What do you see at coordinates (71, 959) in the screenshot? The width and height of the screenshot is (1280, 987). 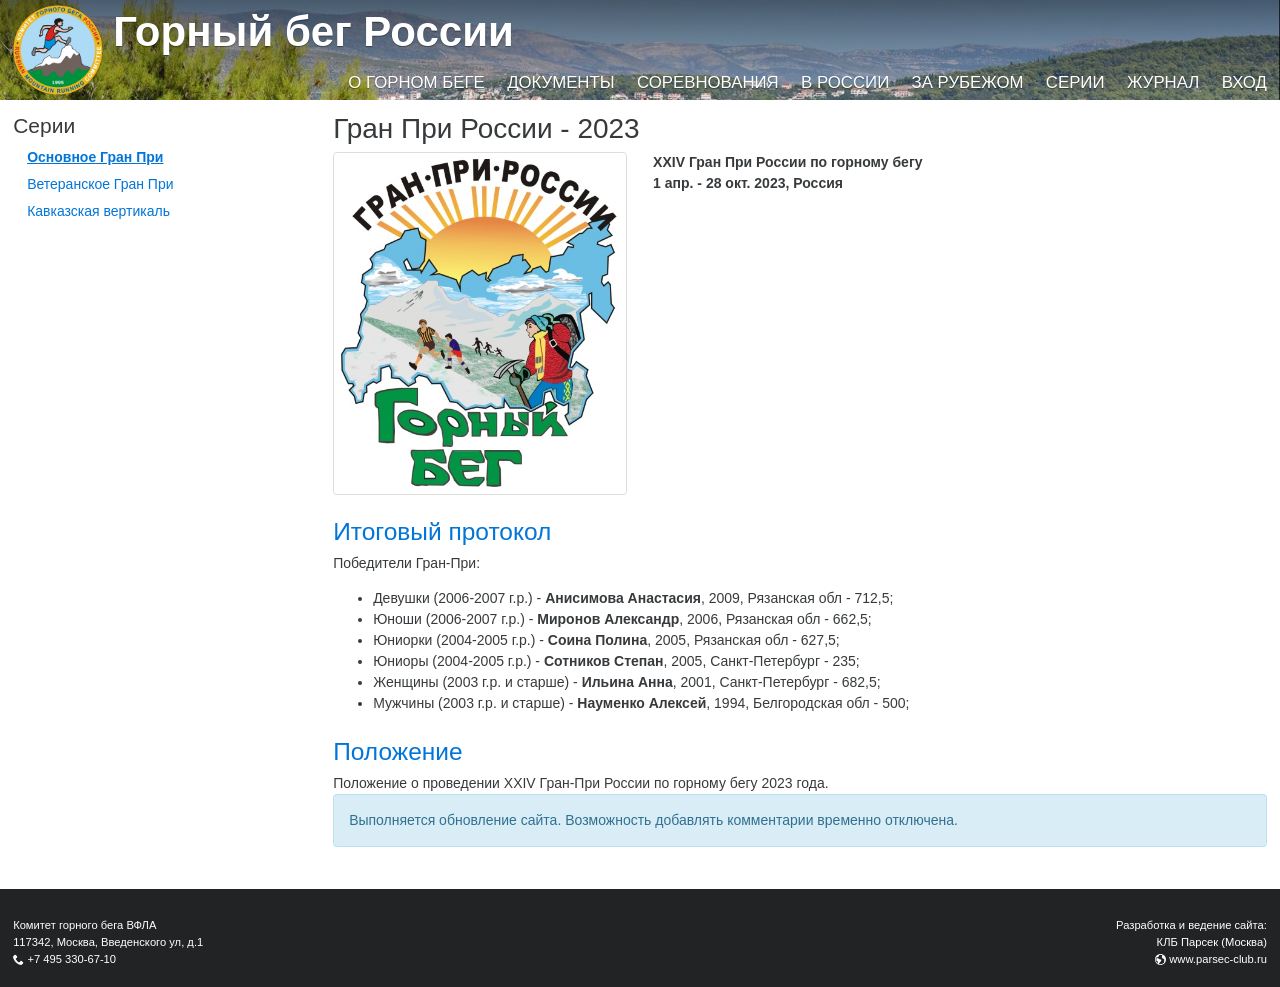 I see `+7 495 330-67-10` at bounding box center [71, 959].